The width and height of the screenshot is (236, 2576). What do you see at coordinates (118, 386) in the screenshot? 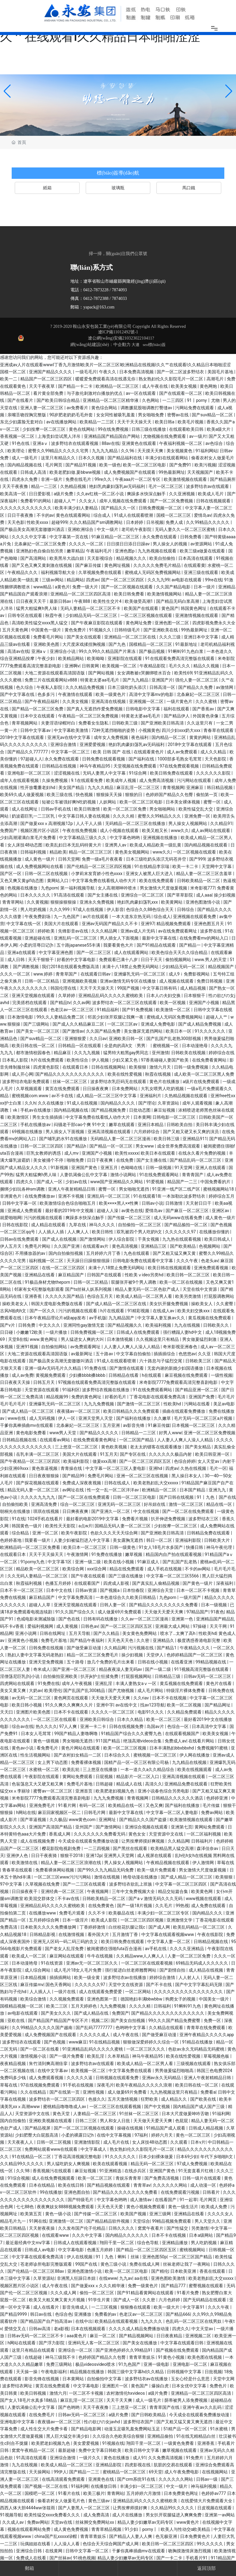
I see `欧洲精品一区二区三区` at bounding box center [118, 386].